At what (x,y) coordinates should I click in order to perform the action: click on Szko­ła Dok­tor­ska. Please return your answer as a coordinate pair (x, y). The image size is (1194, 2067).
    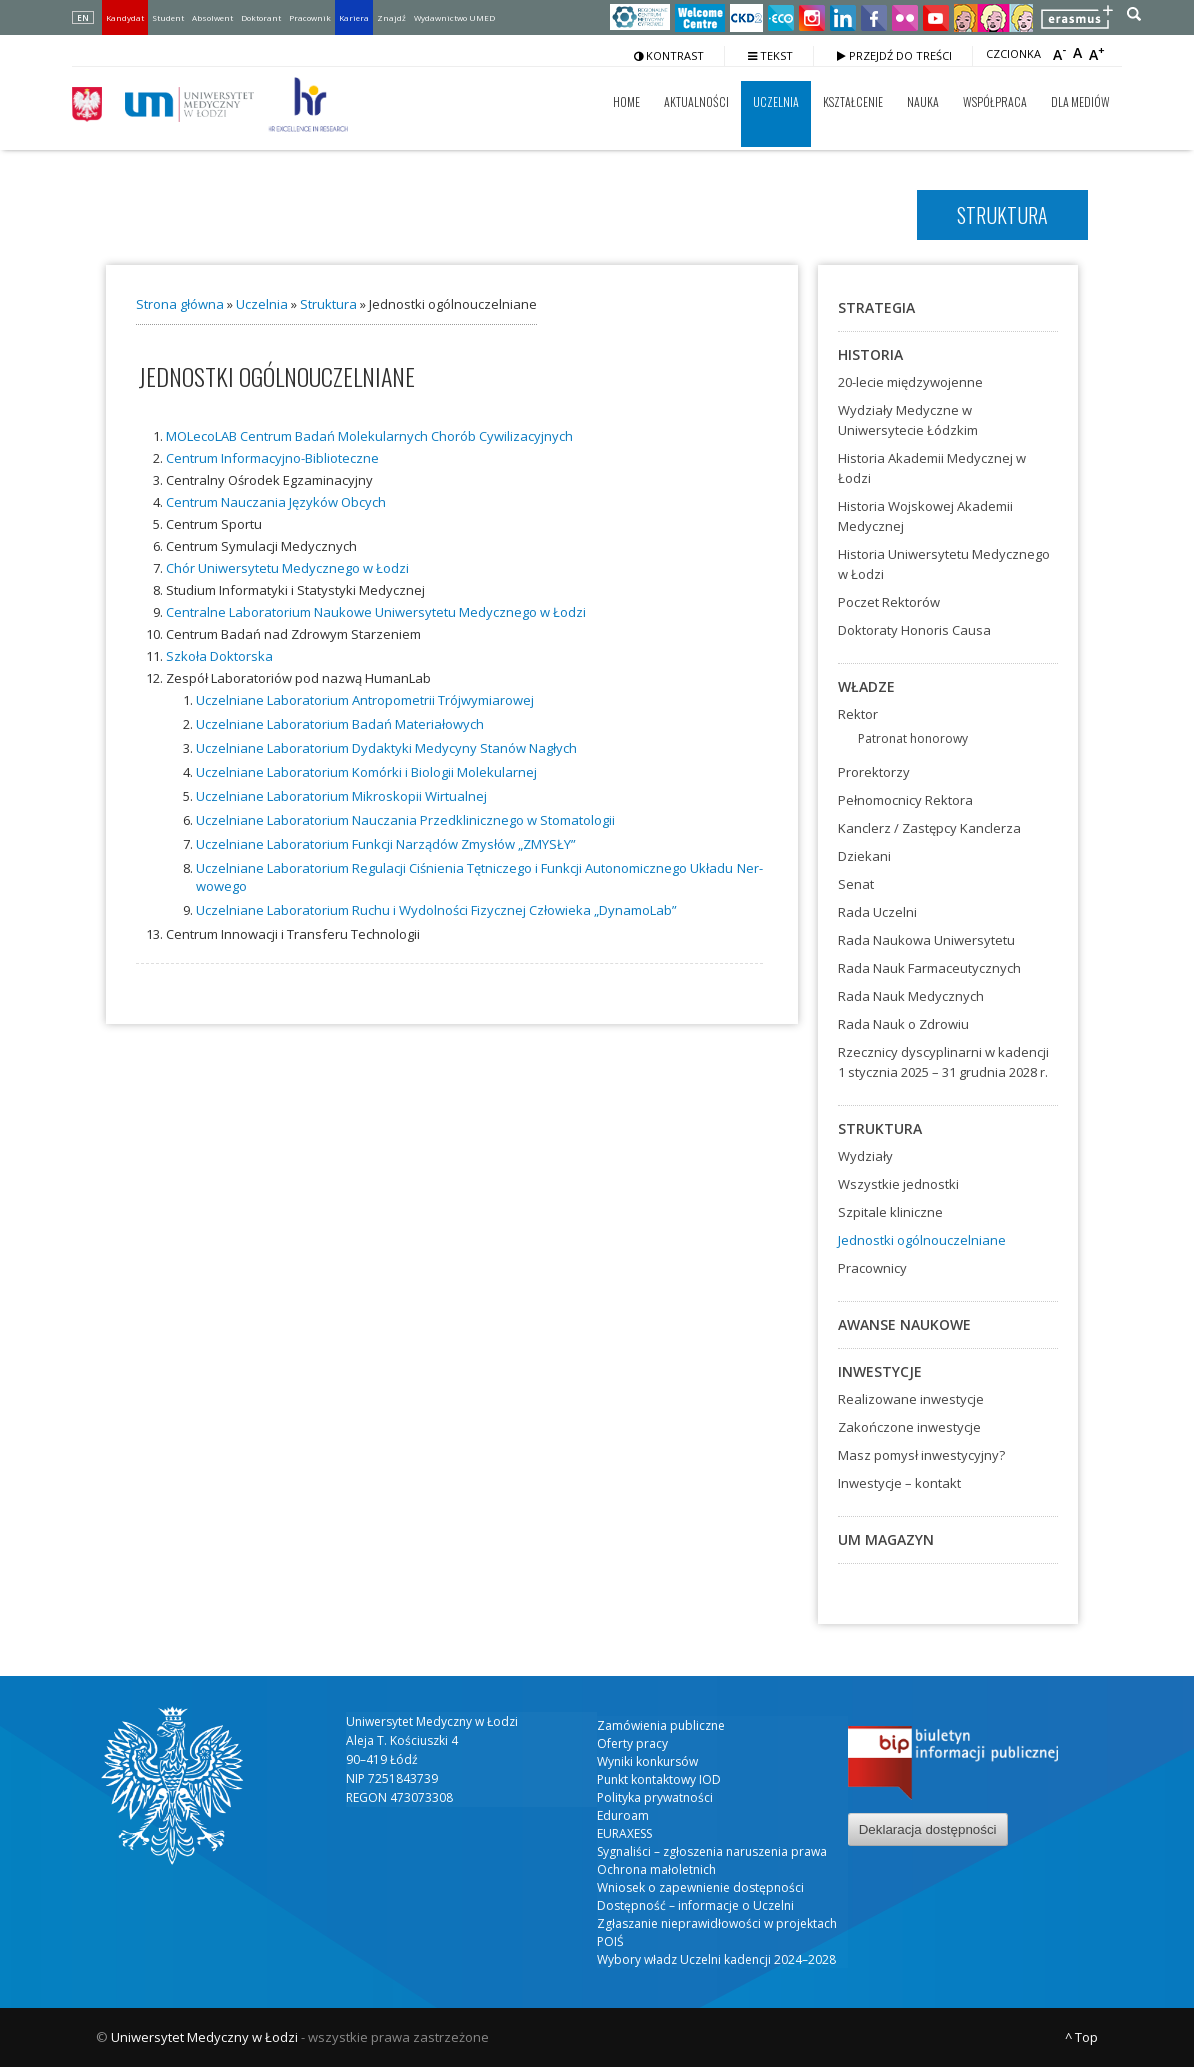
    Looking at the image, I should click on (219, 656).